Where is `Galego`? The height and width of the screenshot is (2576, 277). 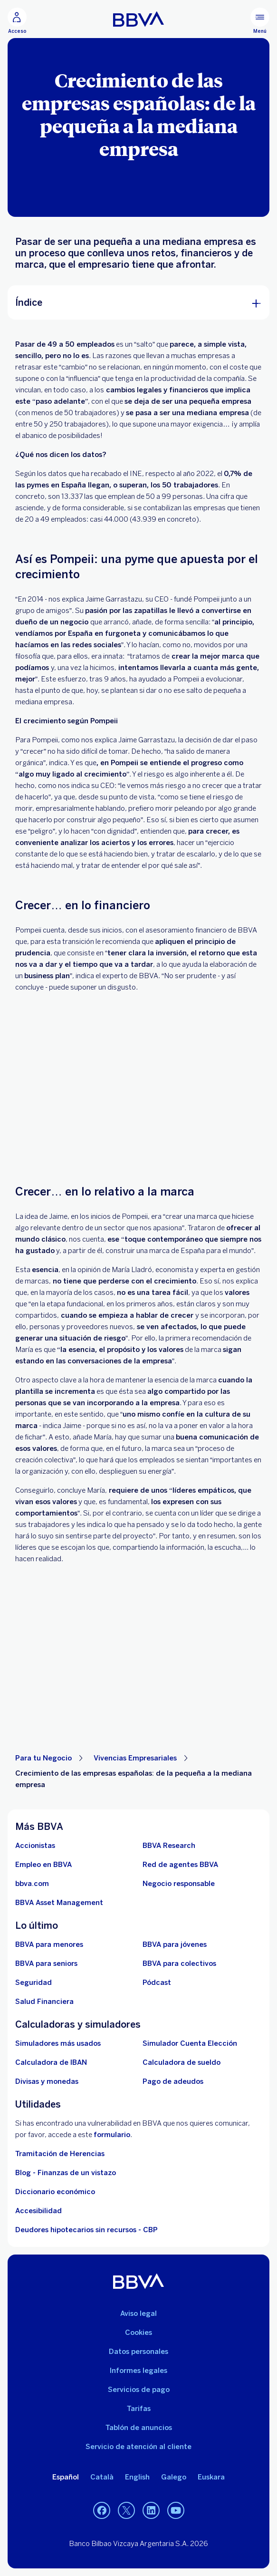 Galego is located at coordinates (173, 2477).